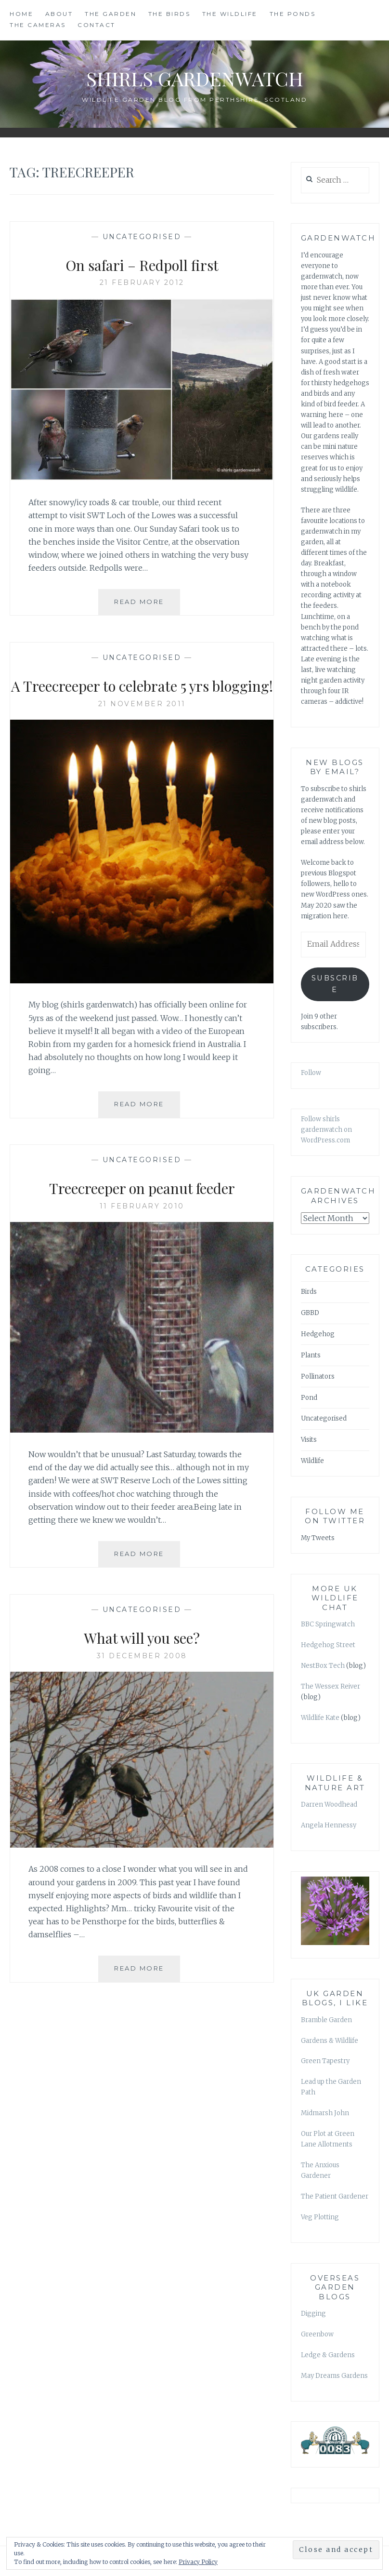 Image resolution: width=389 pixels, height=2576 pixels. I want to click on THE BIRDS, so click(169, 13).